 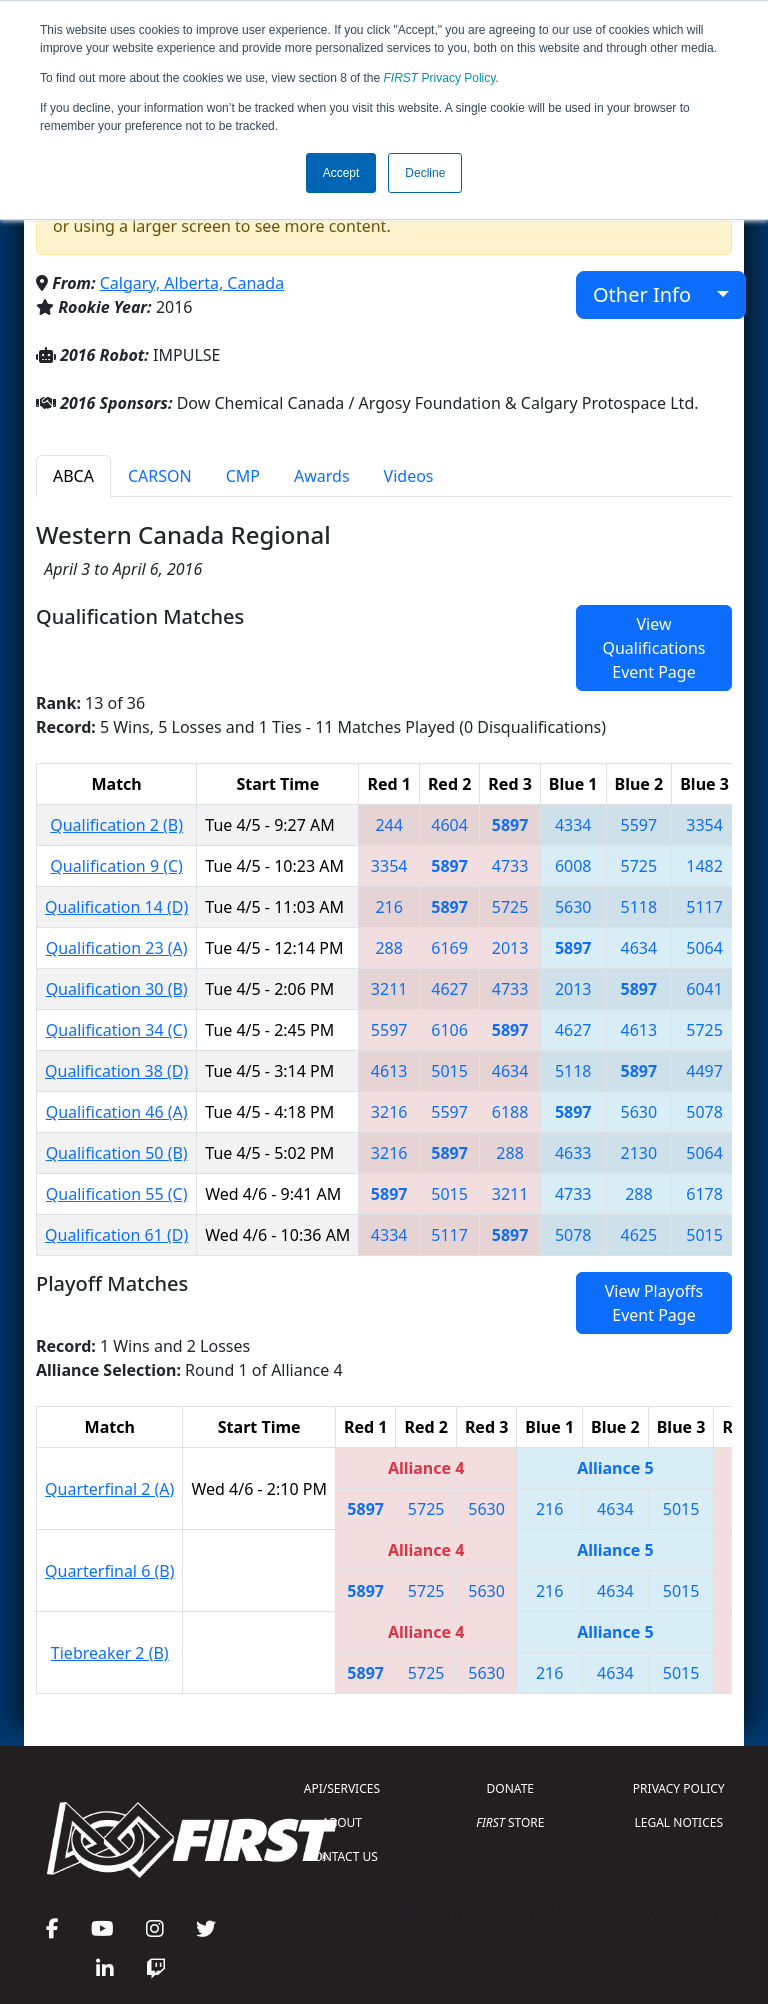 I want to click on Qualification 55 (C), so click(x=117, y=1194).